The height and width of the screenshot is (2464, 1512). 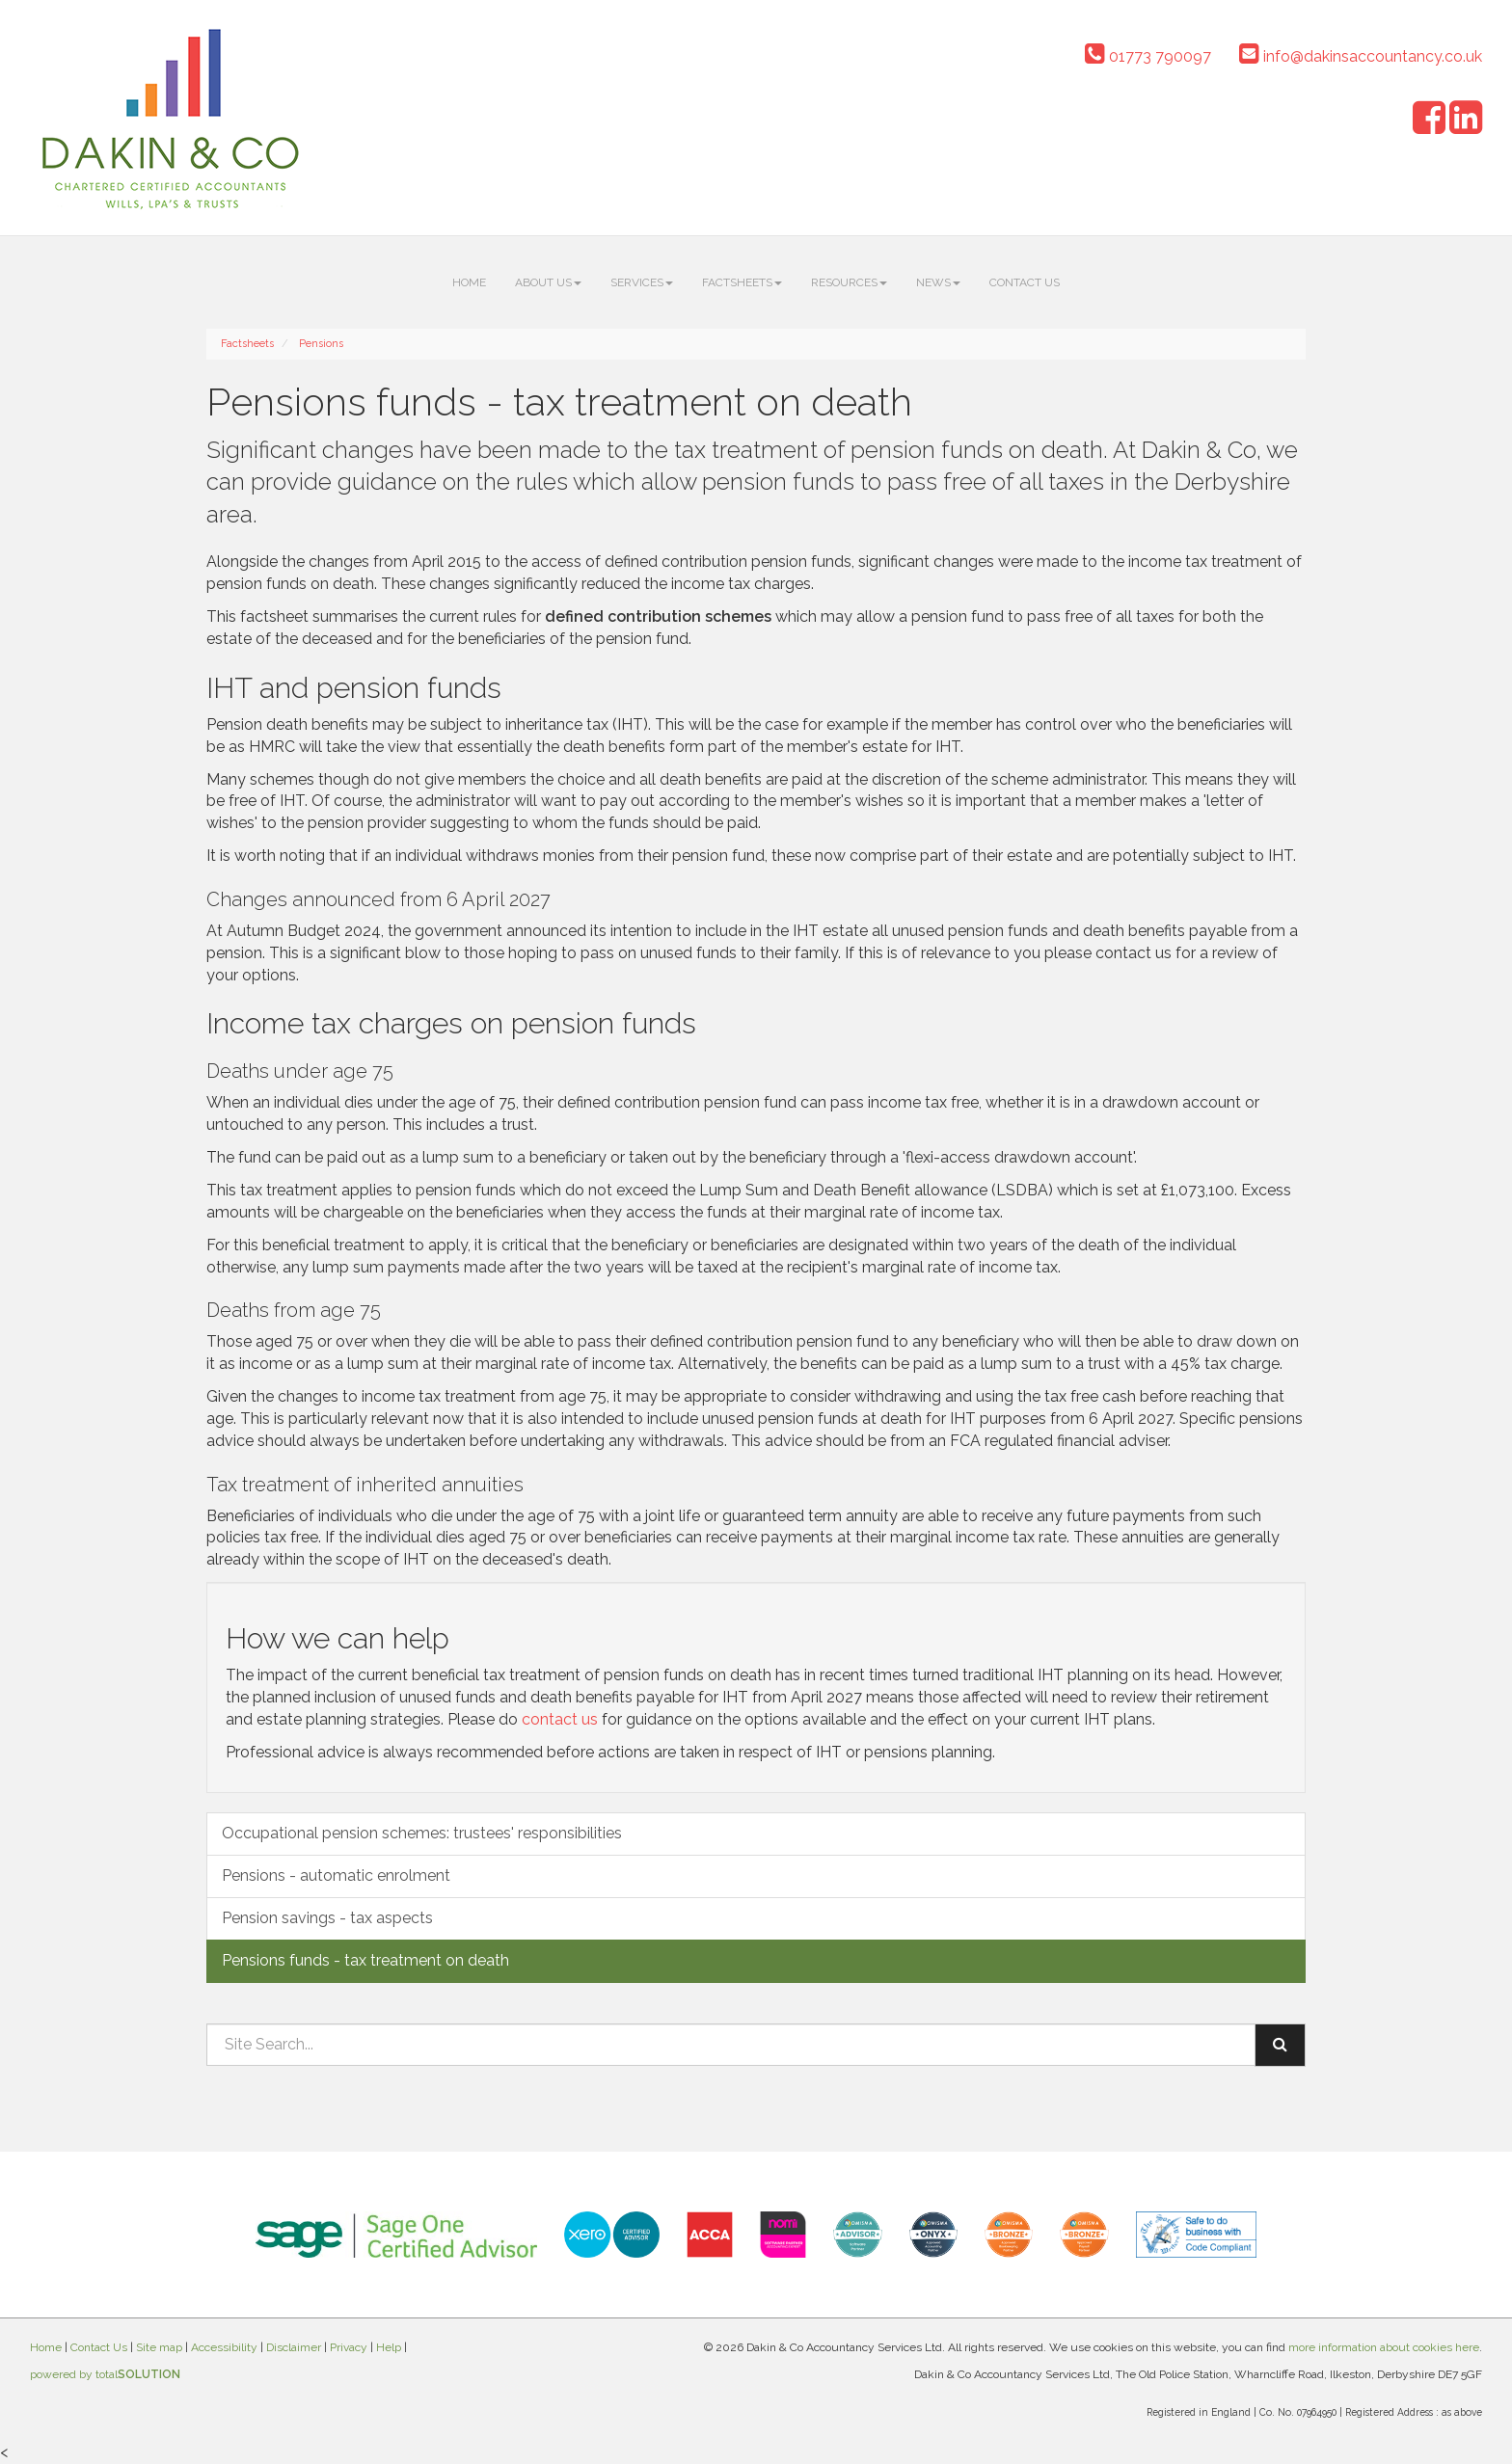 I want to click on Help, so click(x=388, y=2347).